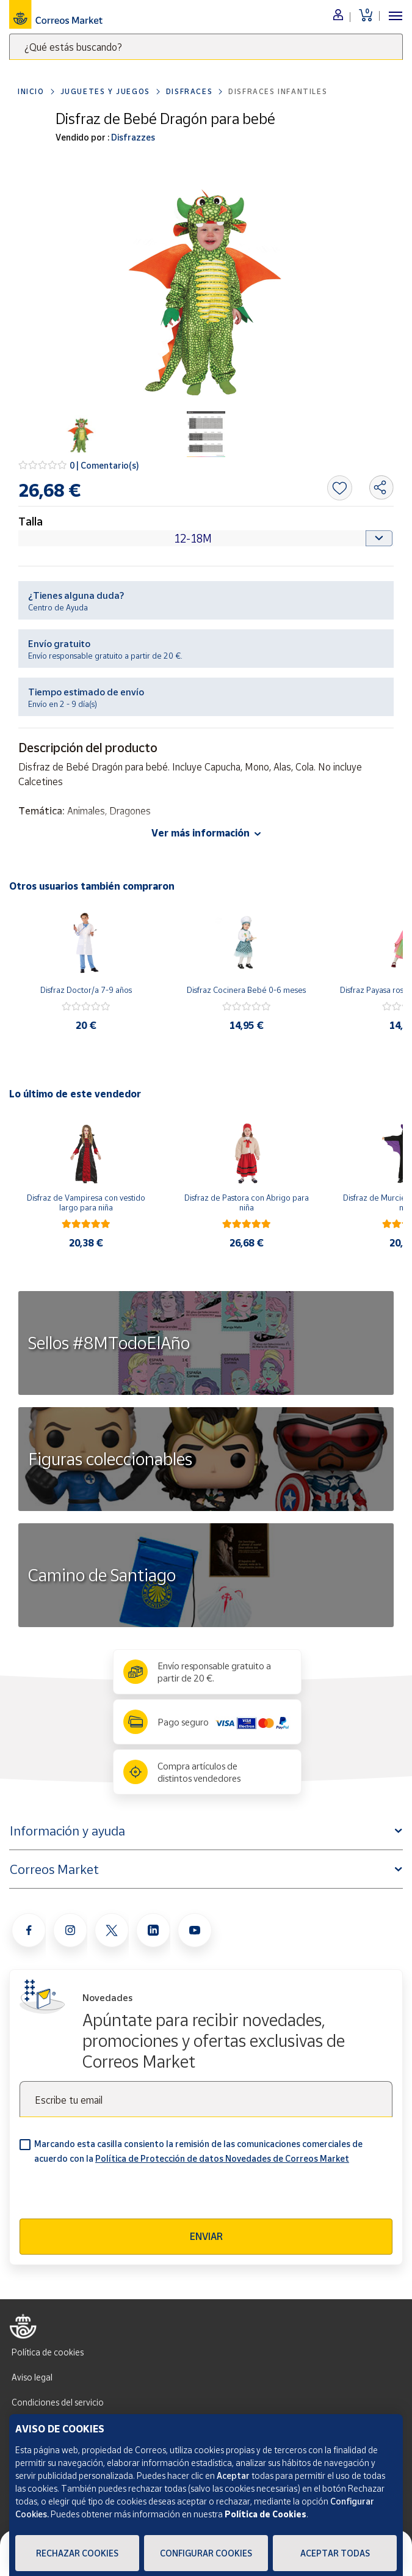 The height and width of the screenshot is (2576, 412). What do you see at coordinates (335, 2553) in the screenshot?
I see `Aceptar todas` at bounding box center [335, 2553].